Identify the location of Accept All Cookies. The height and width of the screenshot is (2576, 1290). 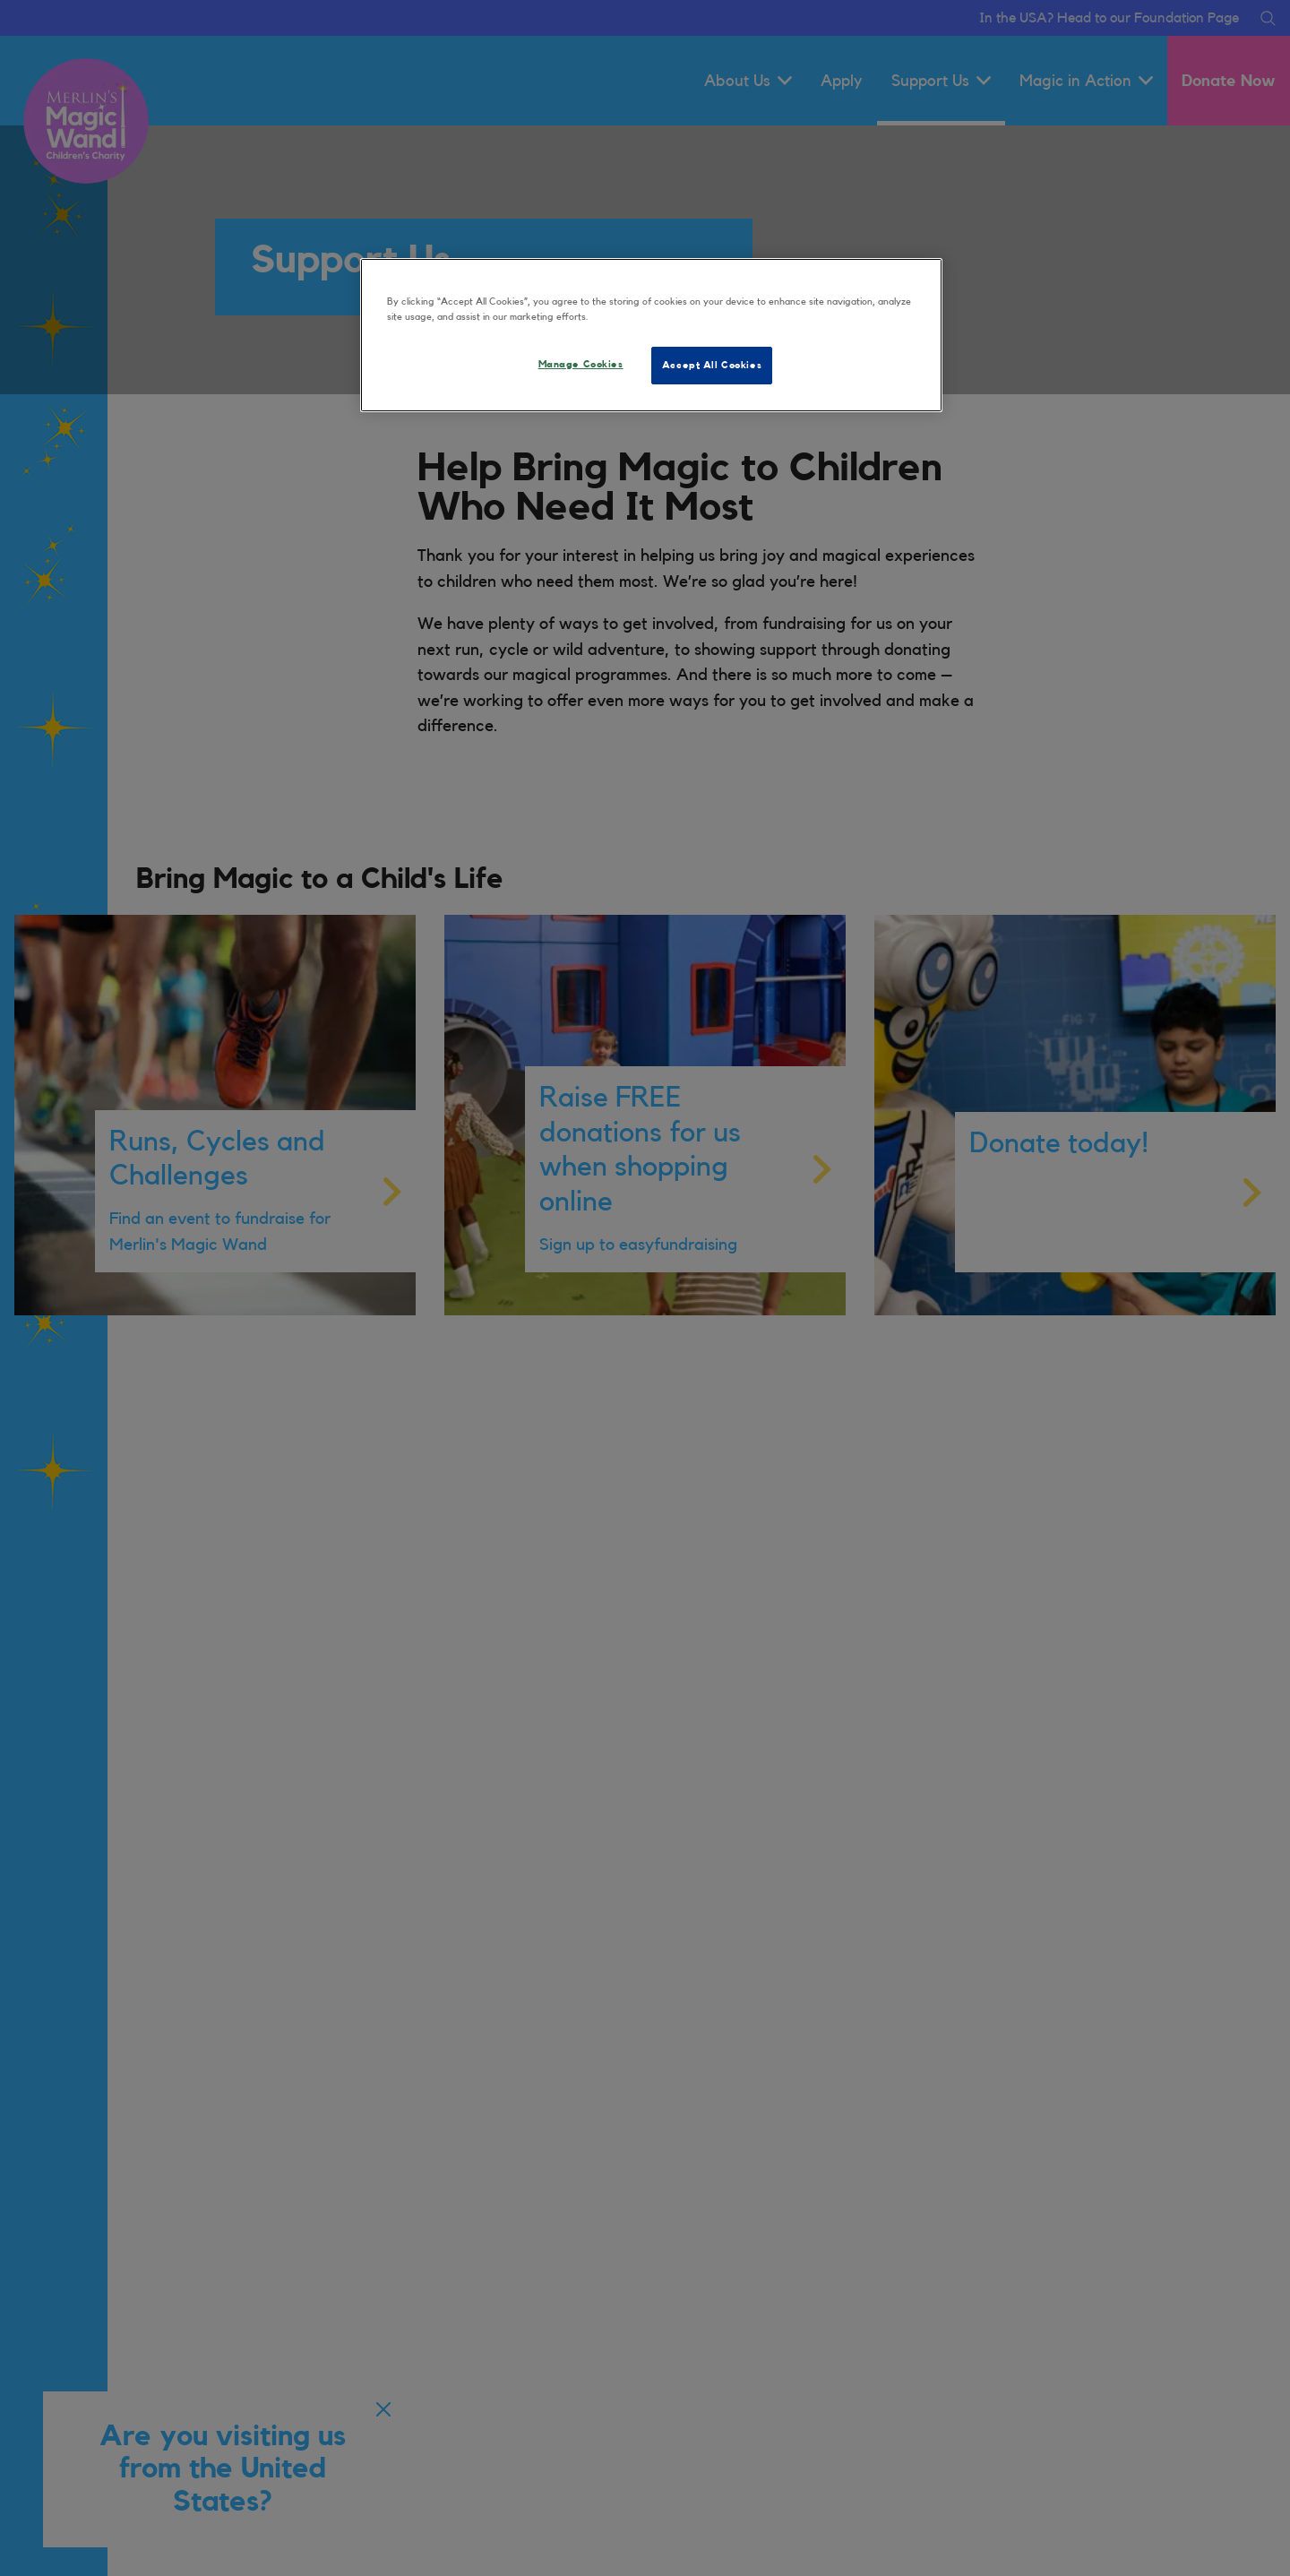
(711, 365).